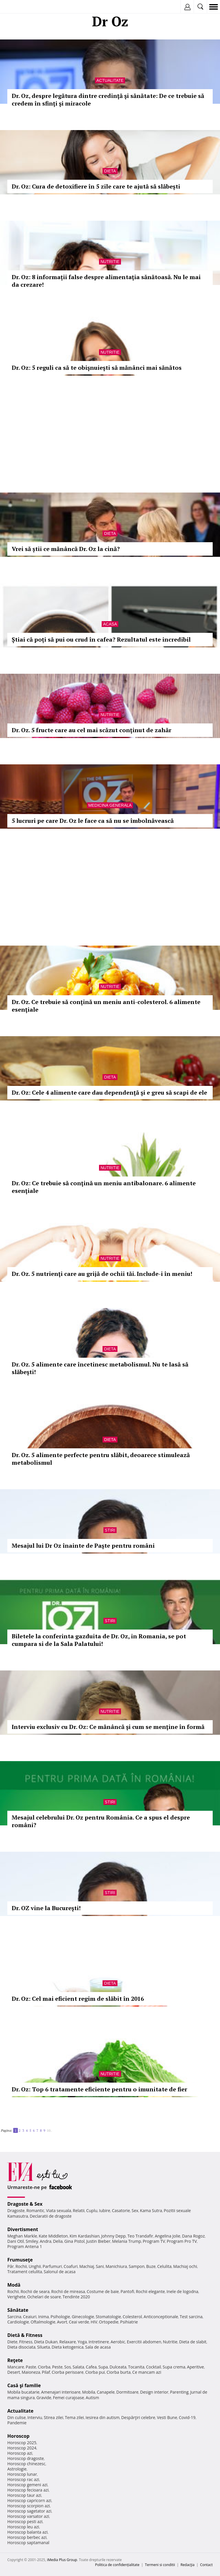 The image size is (220, 2576). Describe the element at coordinates (68, 2397) in the screenshot. I see `Femei curajoase` at that location.